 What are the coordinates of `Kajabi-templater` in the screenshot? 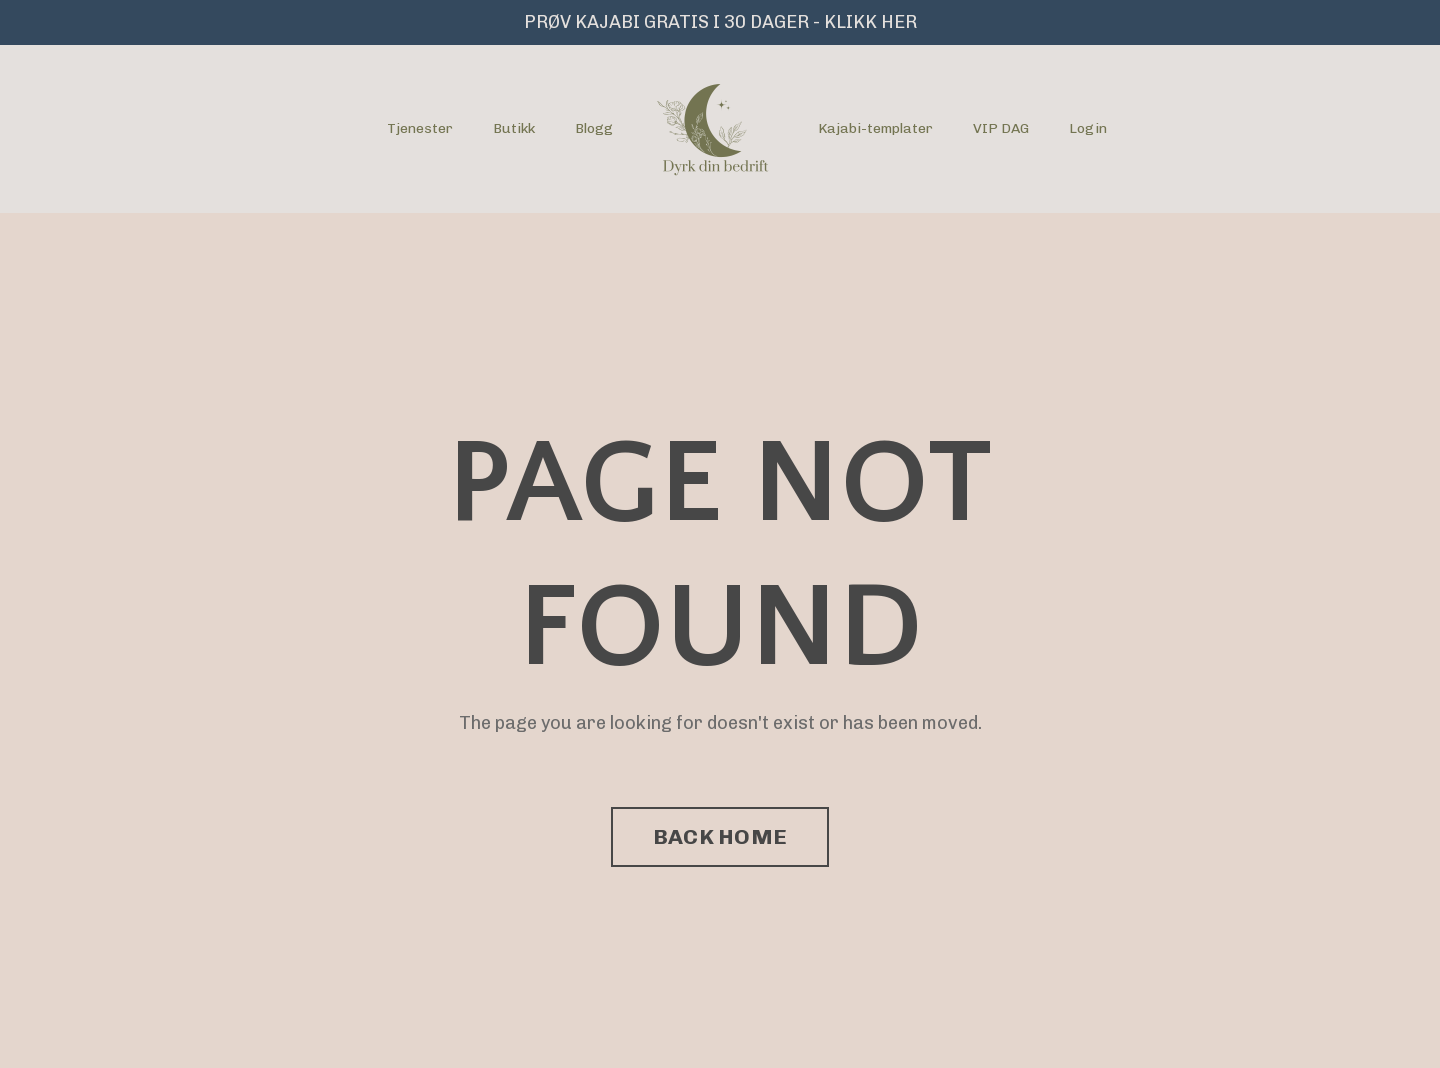 It's located at (875, 128).